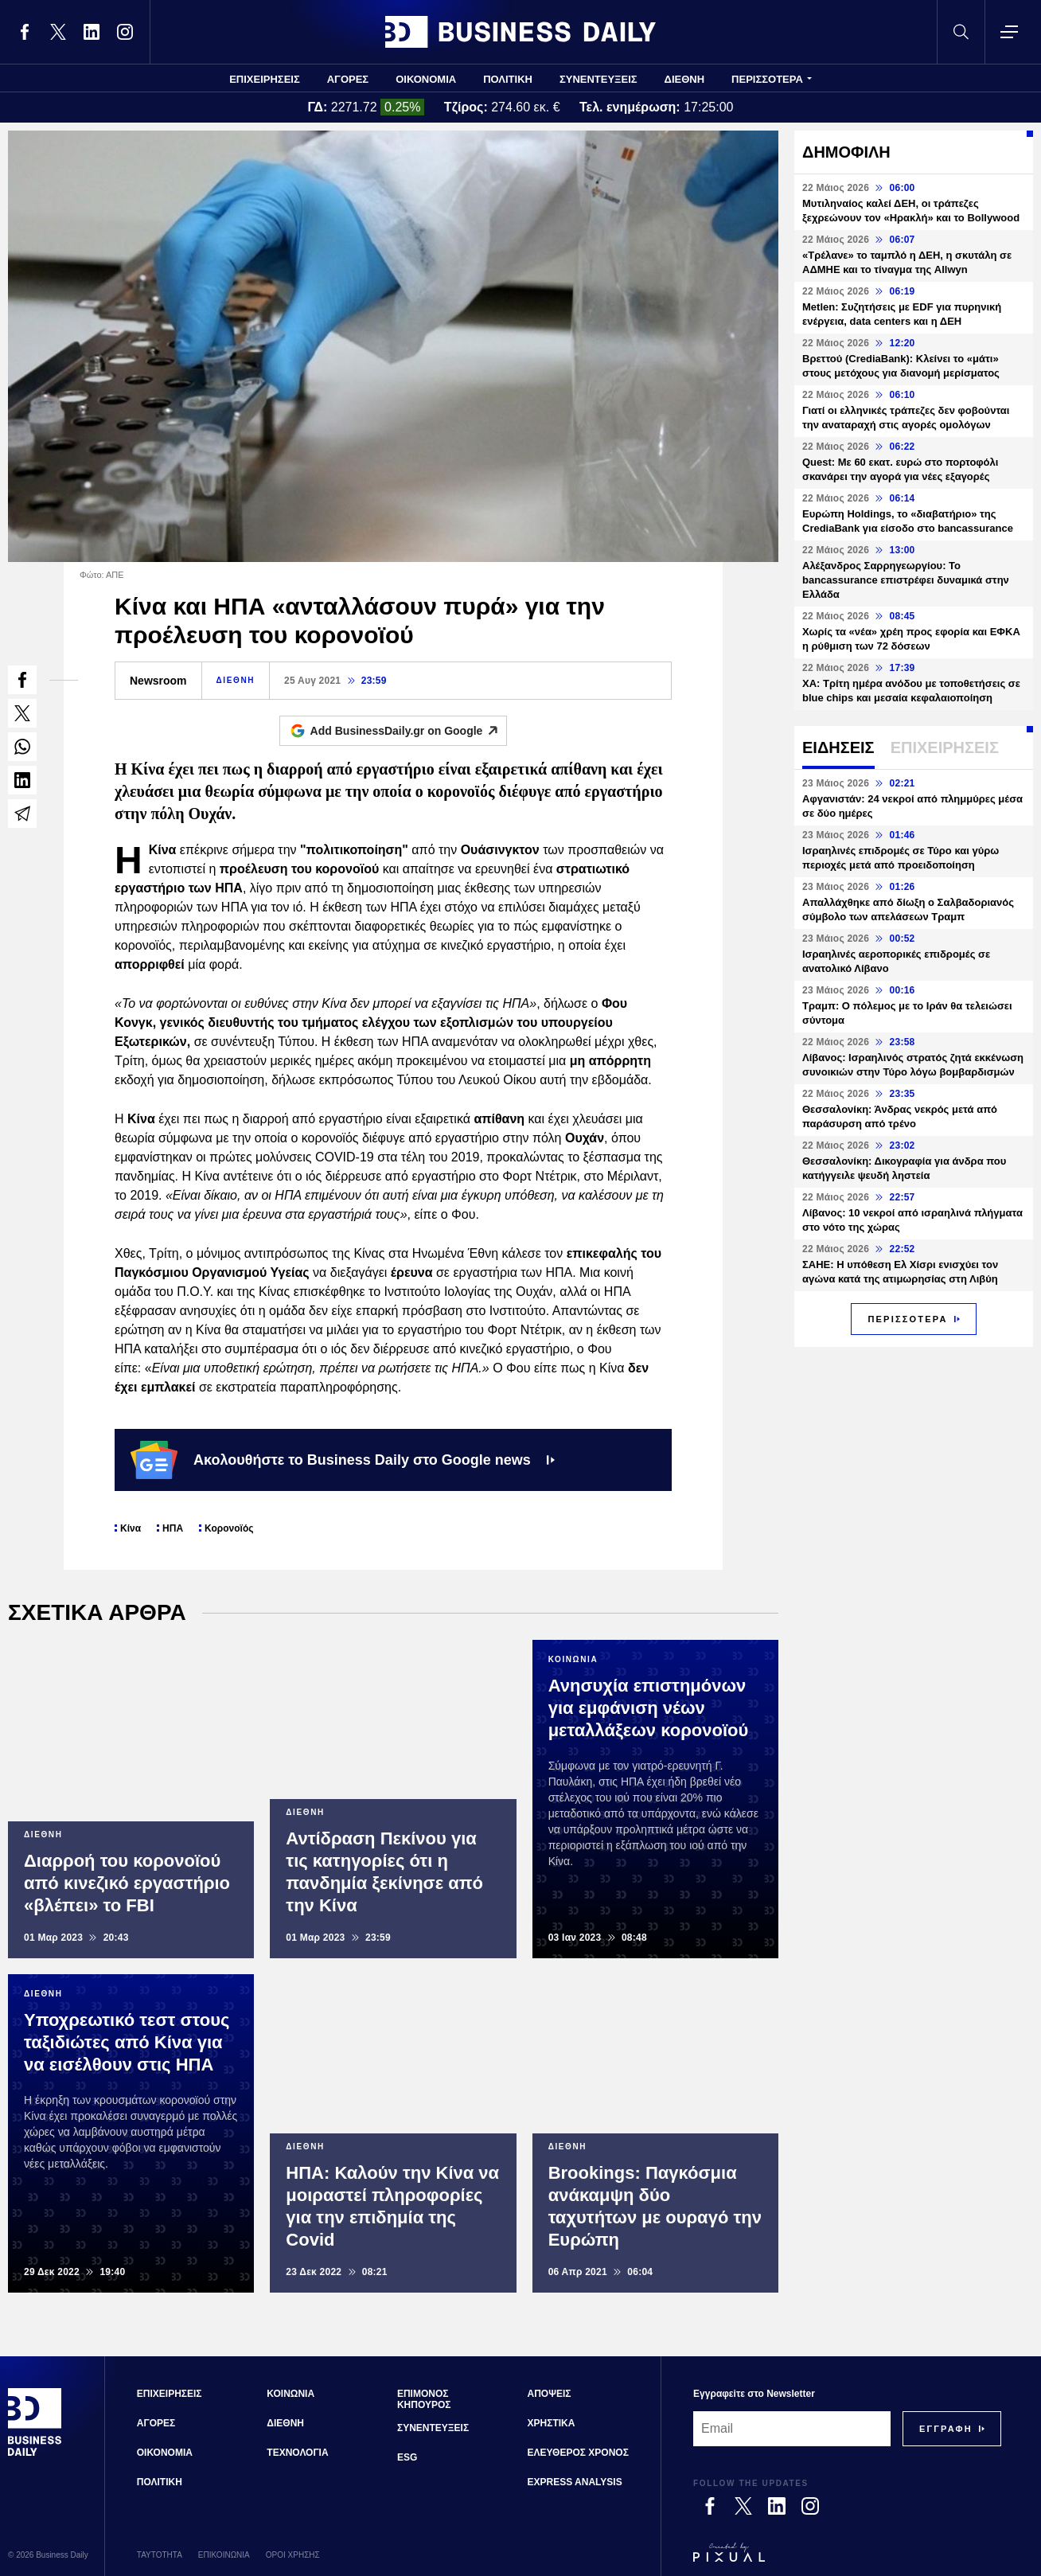 Image resolution: width=1041 pixels, height=2576 pixels. Describe the element at coordinates (507, 79) in the screenshot. I see `ΠΟΛΙΤΙΚΗ` at that location.